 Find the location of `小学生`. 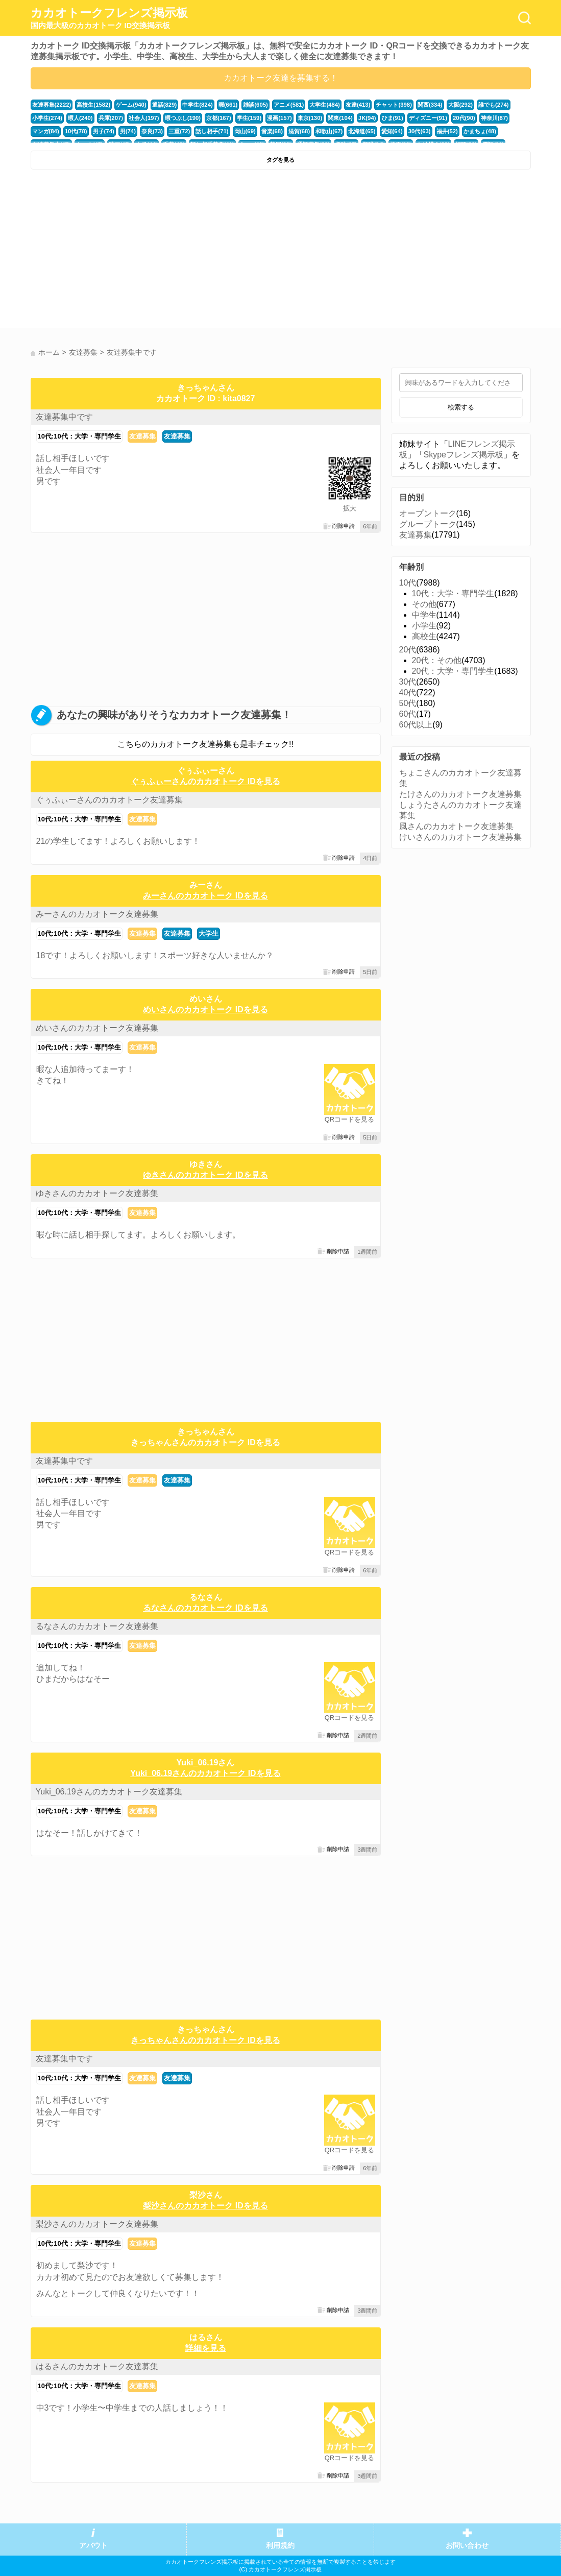

小学生 is located at coordinates (424, 625).